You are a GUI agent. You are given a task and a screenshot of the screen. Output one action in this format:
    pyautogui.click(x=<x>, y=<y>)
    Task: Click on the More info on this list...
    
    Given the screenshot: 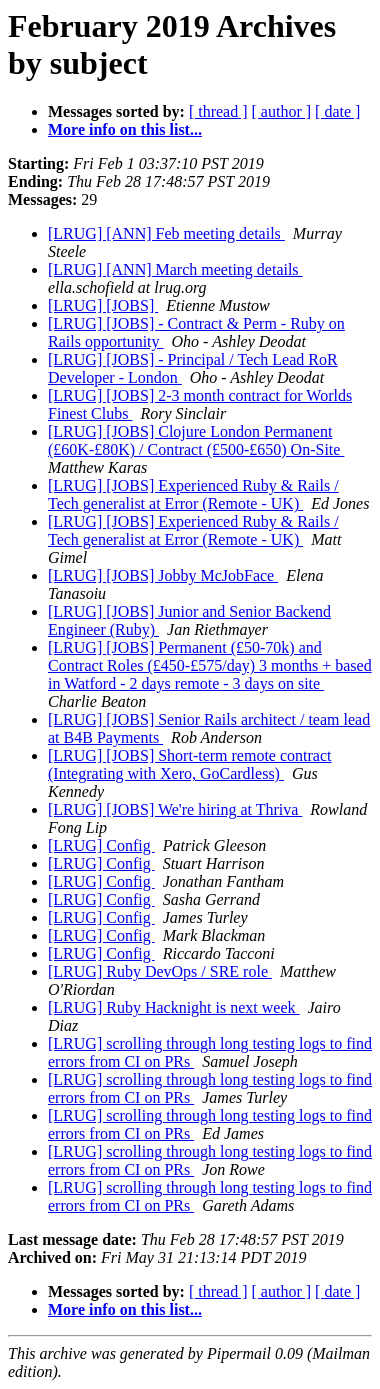 What is the action you would take?
    pyautogui.click(x=125, y=129)
    